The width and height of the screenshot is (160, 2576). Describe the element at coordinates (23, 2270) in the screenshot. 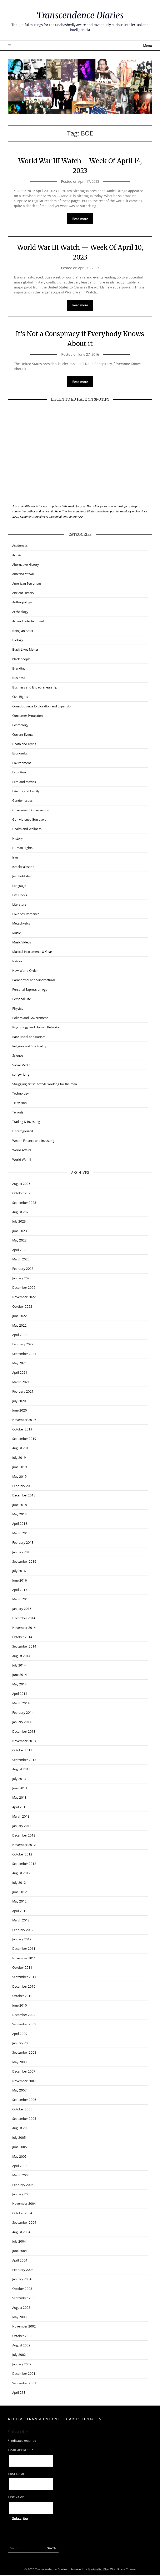

I see `February 2004` at that location.